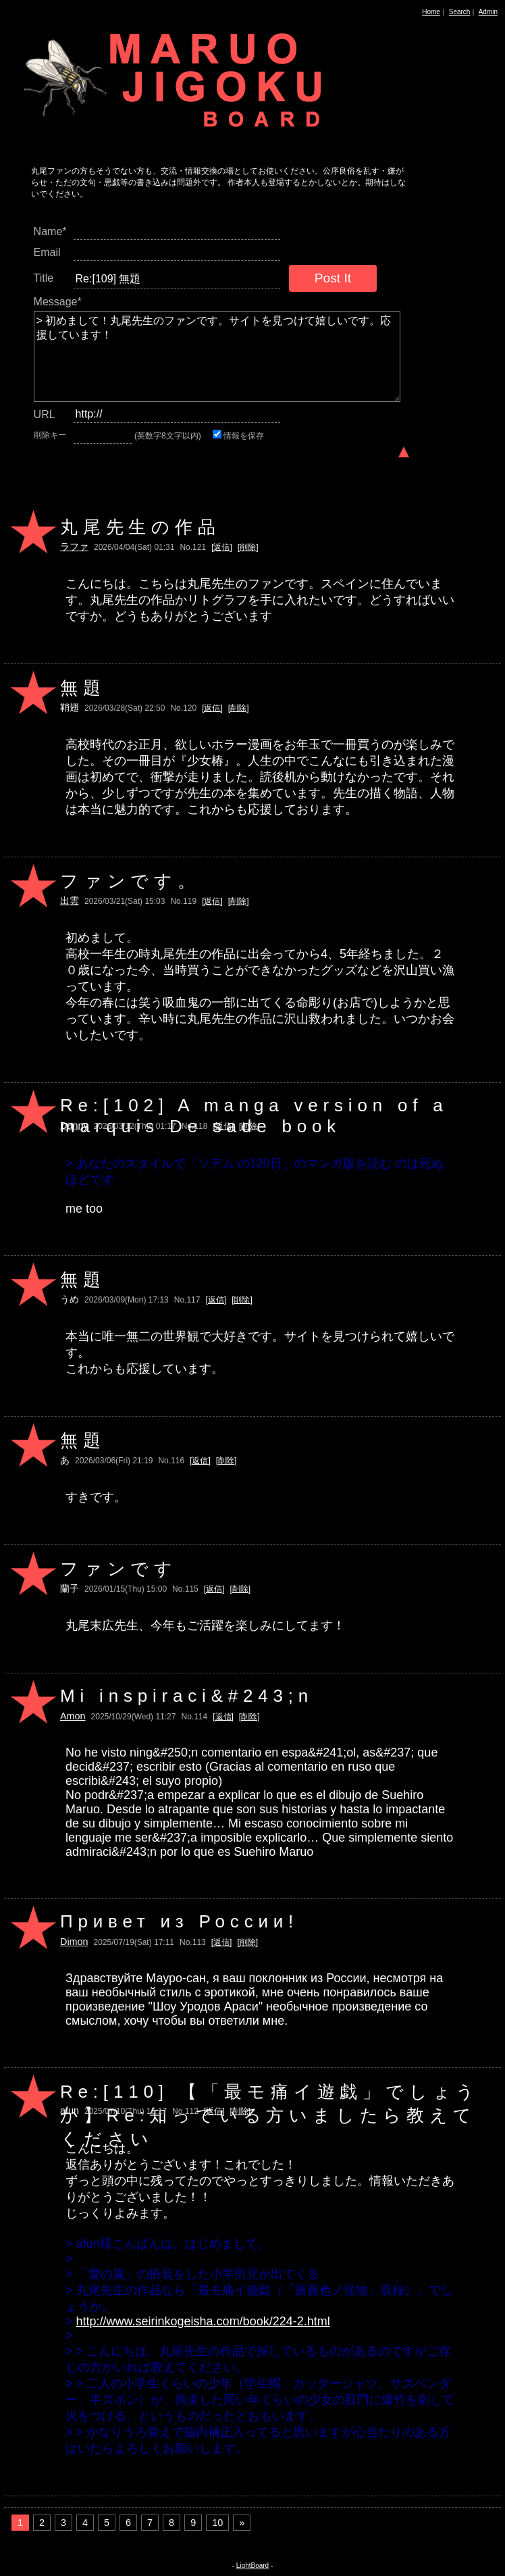 The height and width of the screenshot is (2576, 505). Describe the element at coordinates (74, 546) in the screenshot. I see `ラファ` at that location.